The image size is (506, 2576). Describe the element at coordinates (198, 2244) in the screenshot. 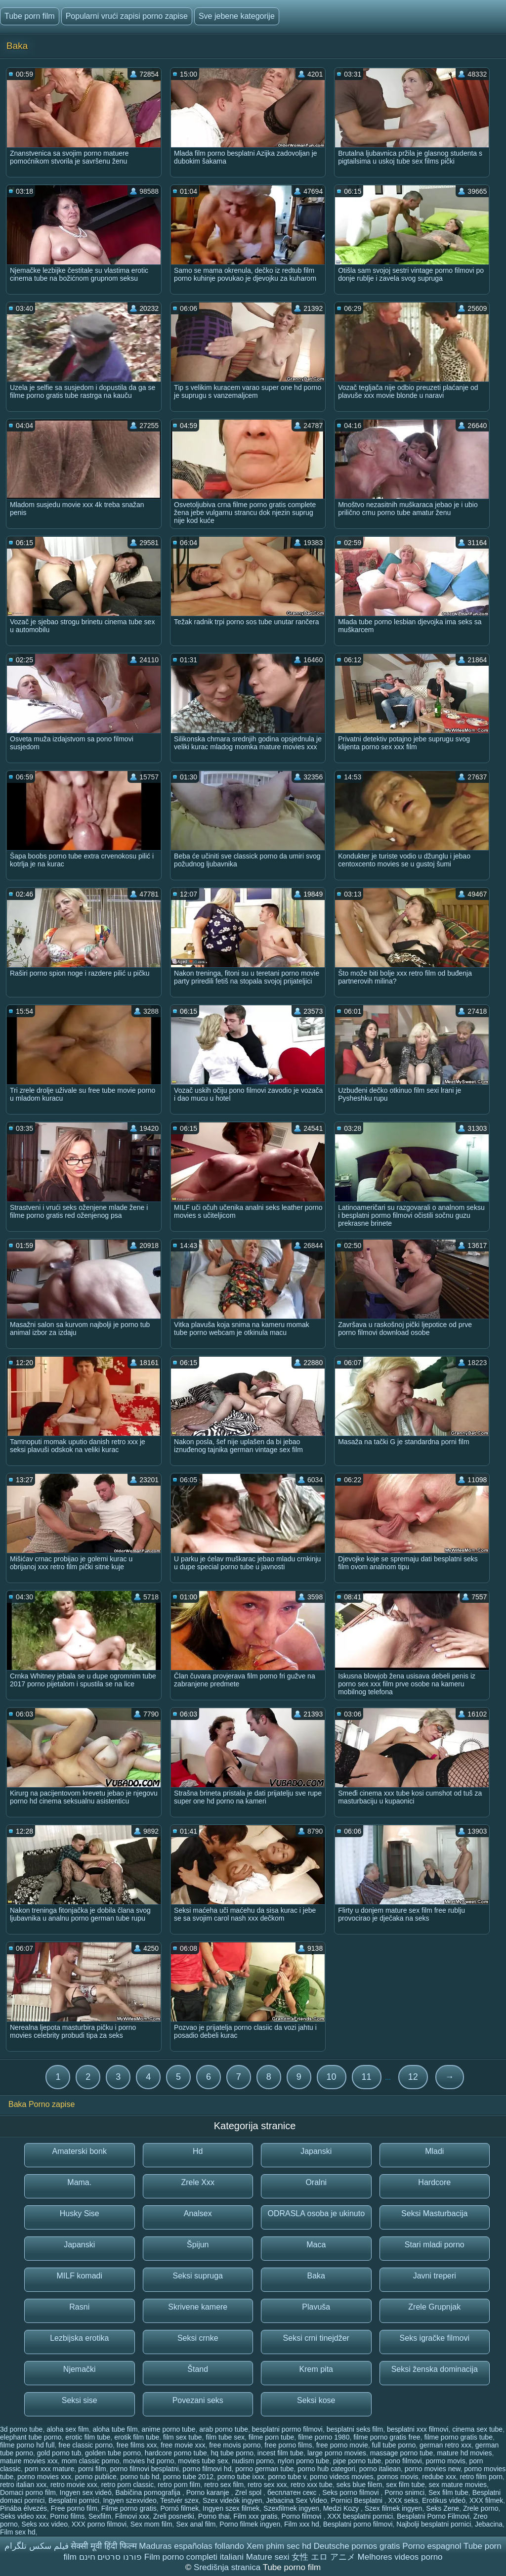

I see `Špijun` at that location.